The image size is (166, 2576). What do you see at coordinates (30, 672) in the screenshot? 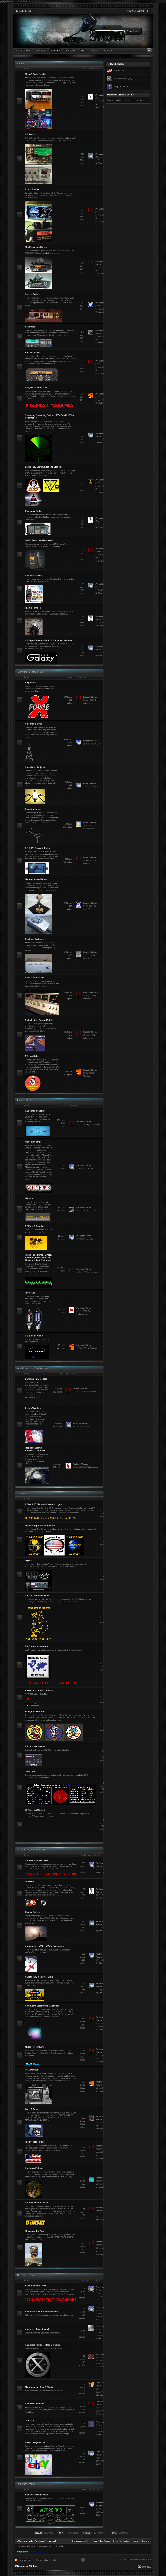
I see `Base/Mobile Station Help` at bounding box center [30, 672].